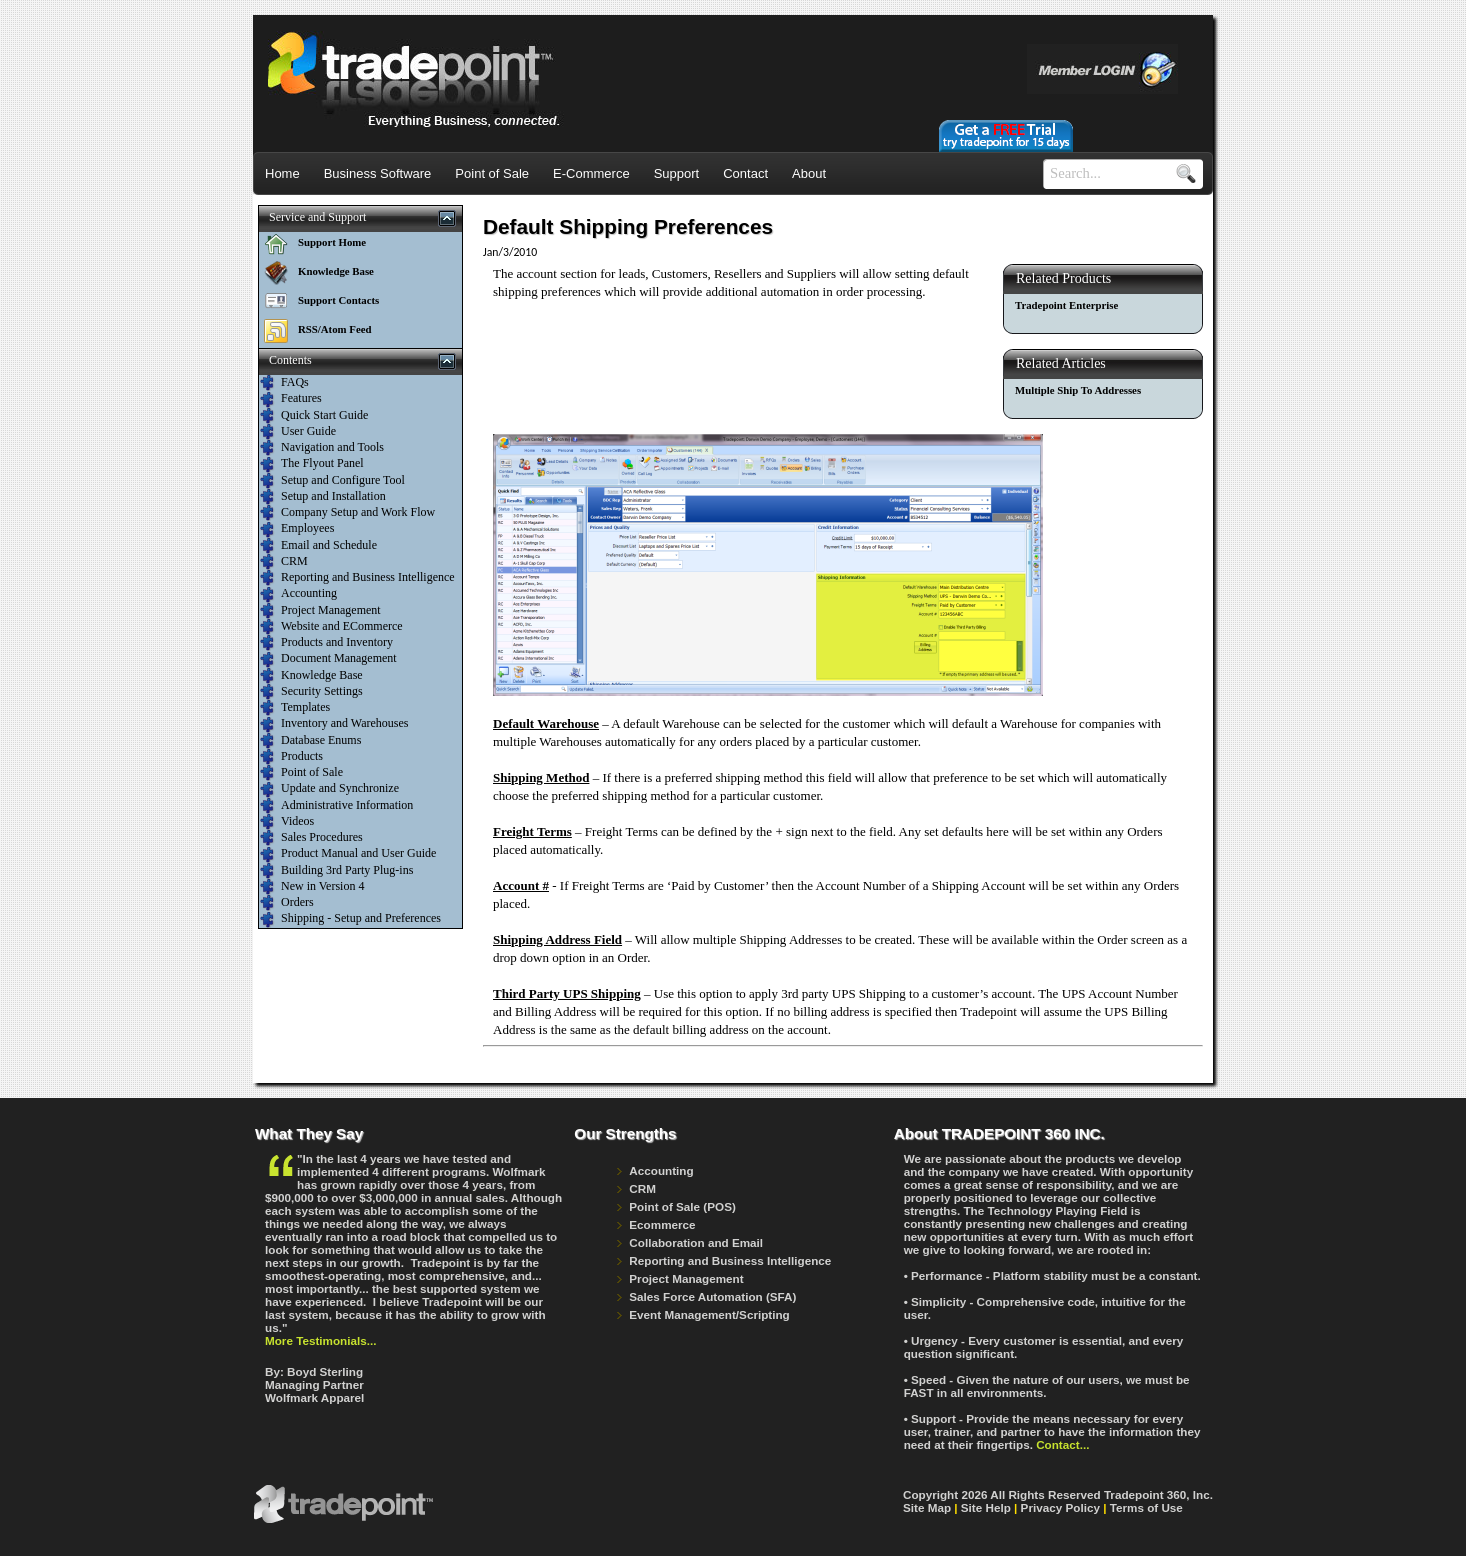 This screenshot has height=1556, width=1466. I want to click on Security Settings, so click(311, 692).